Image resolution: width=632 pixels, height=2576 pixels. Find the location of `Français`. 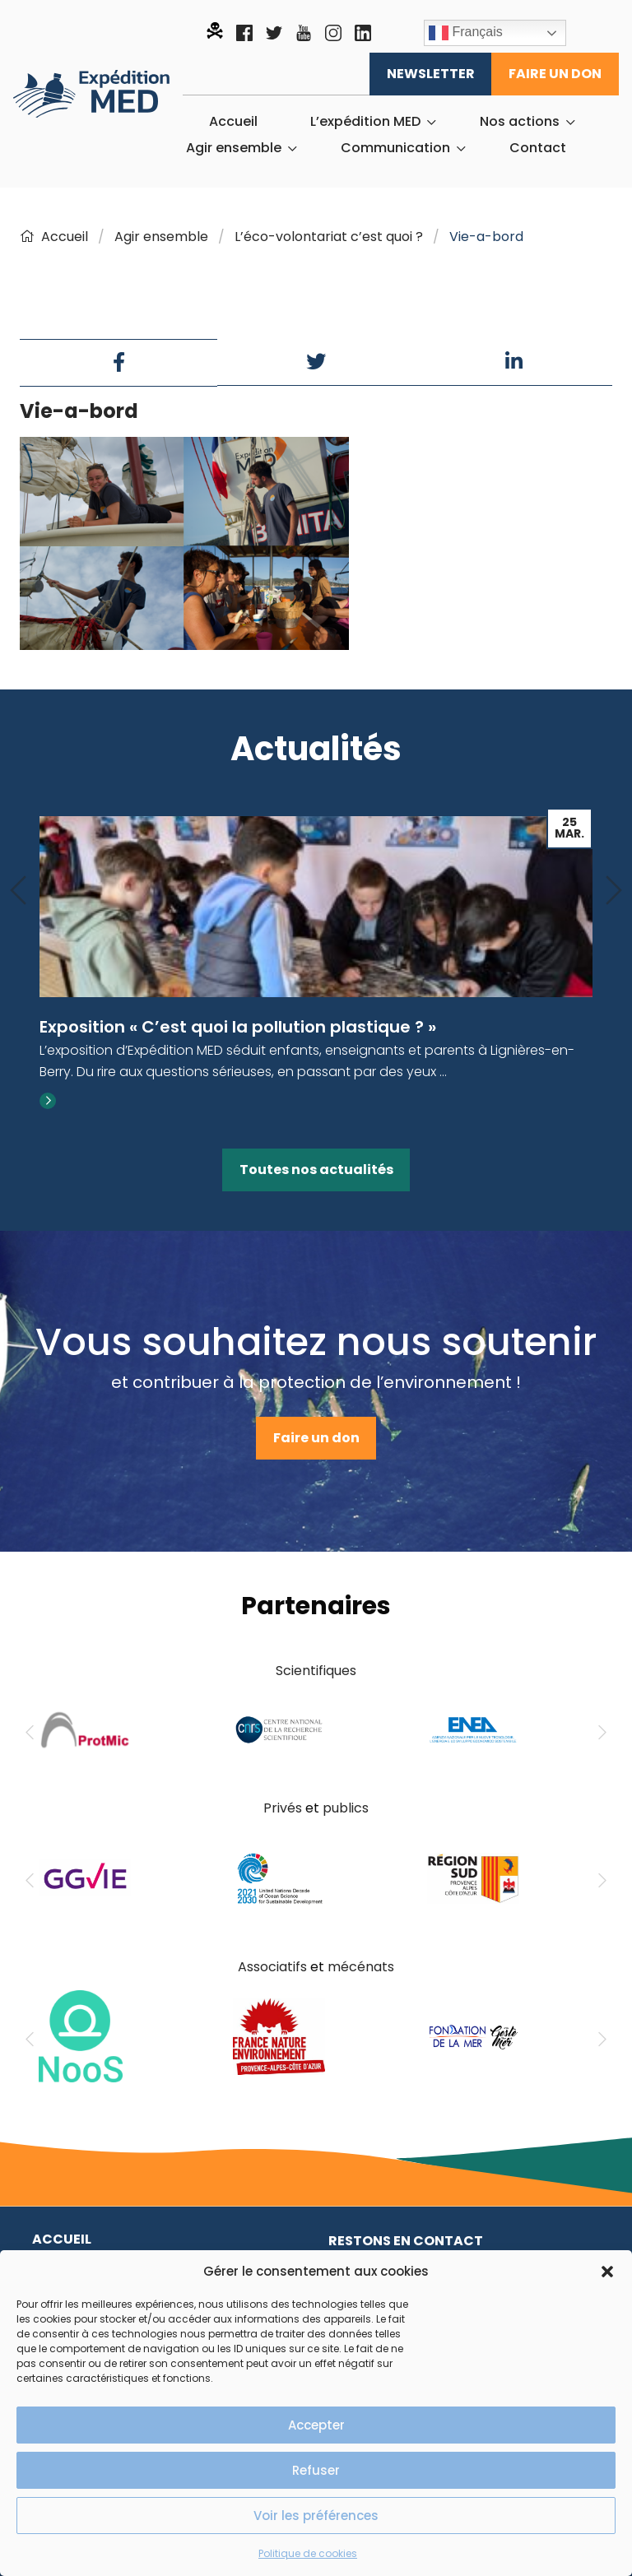

Français is located at coordinates (466, 33).